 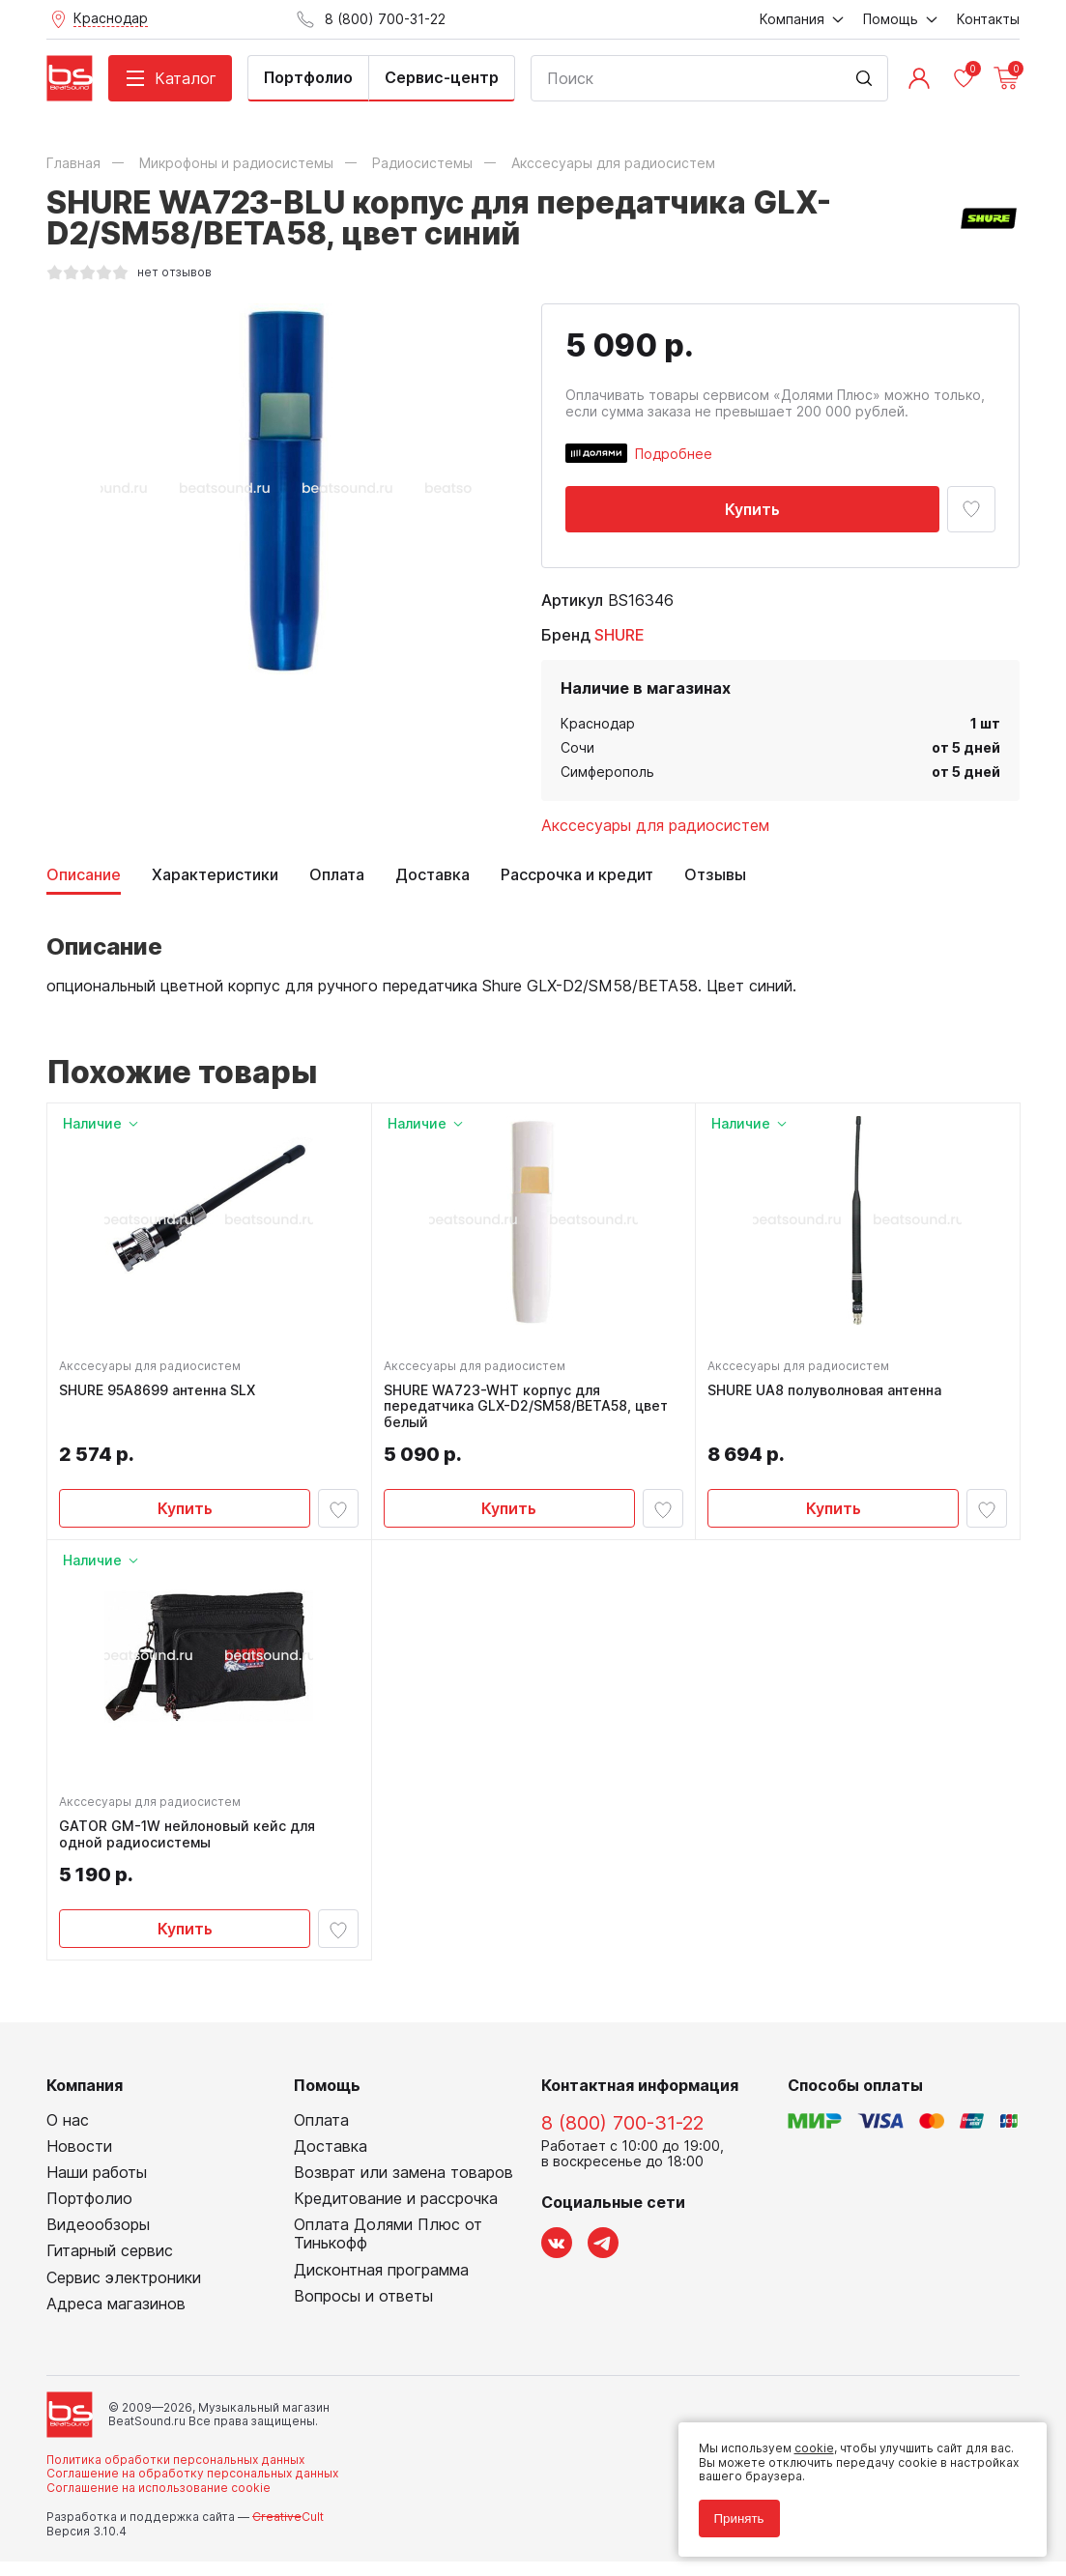 I want to click on Cult, so click(x=288, y=2531).